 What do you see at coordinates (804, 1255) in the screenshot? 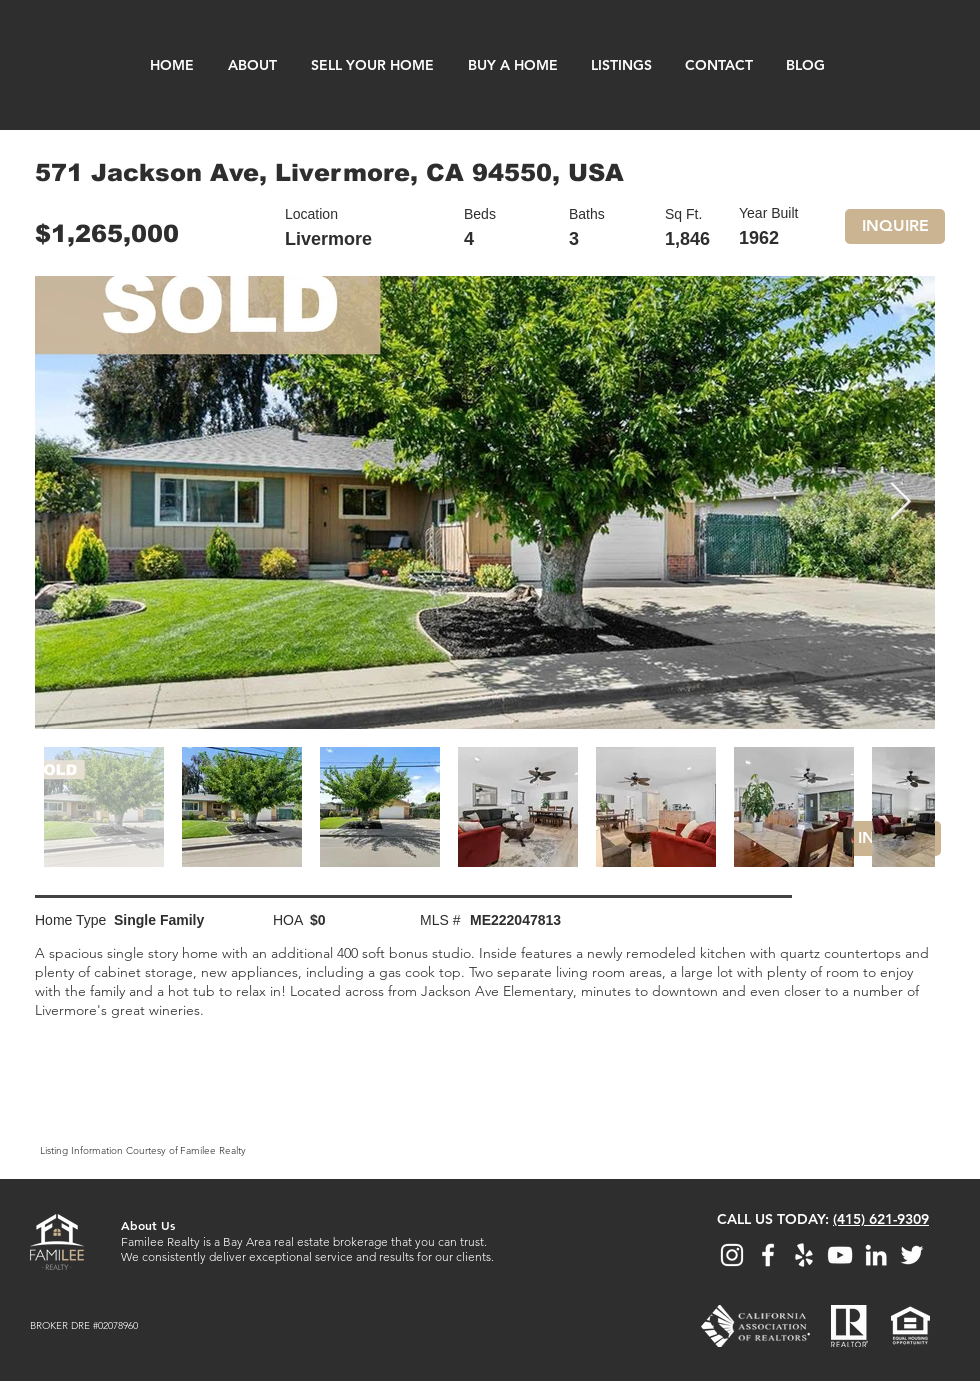
I see `[View Familee Realty on Yelp]` at bounding box center [804, 1255].